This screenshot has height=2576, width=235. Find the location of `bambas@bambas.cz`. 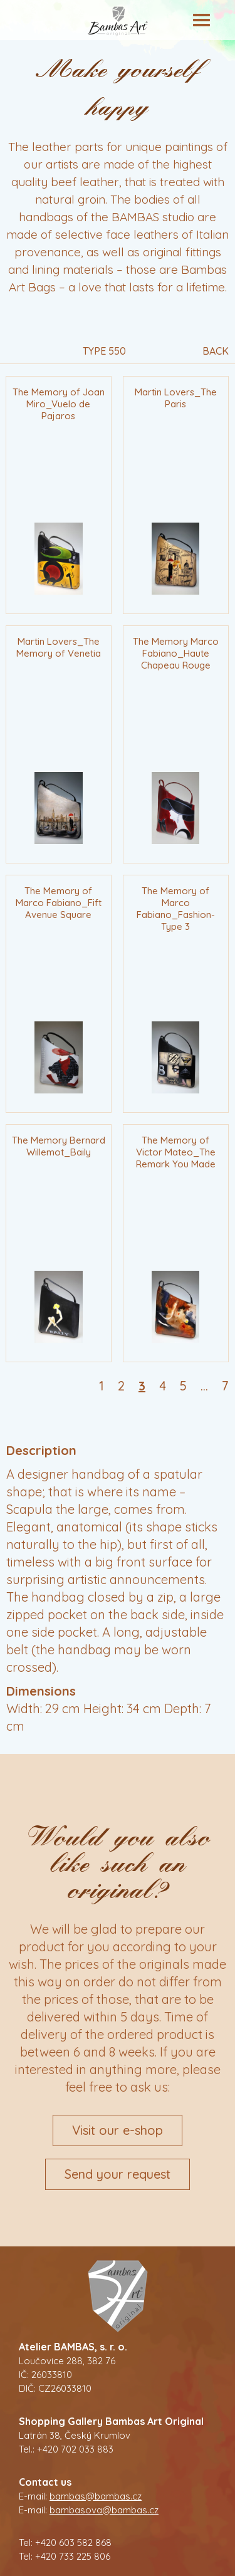

bambas@bambas.cz is located at coordinates (96, 2496).